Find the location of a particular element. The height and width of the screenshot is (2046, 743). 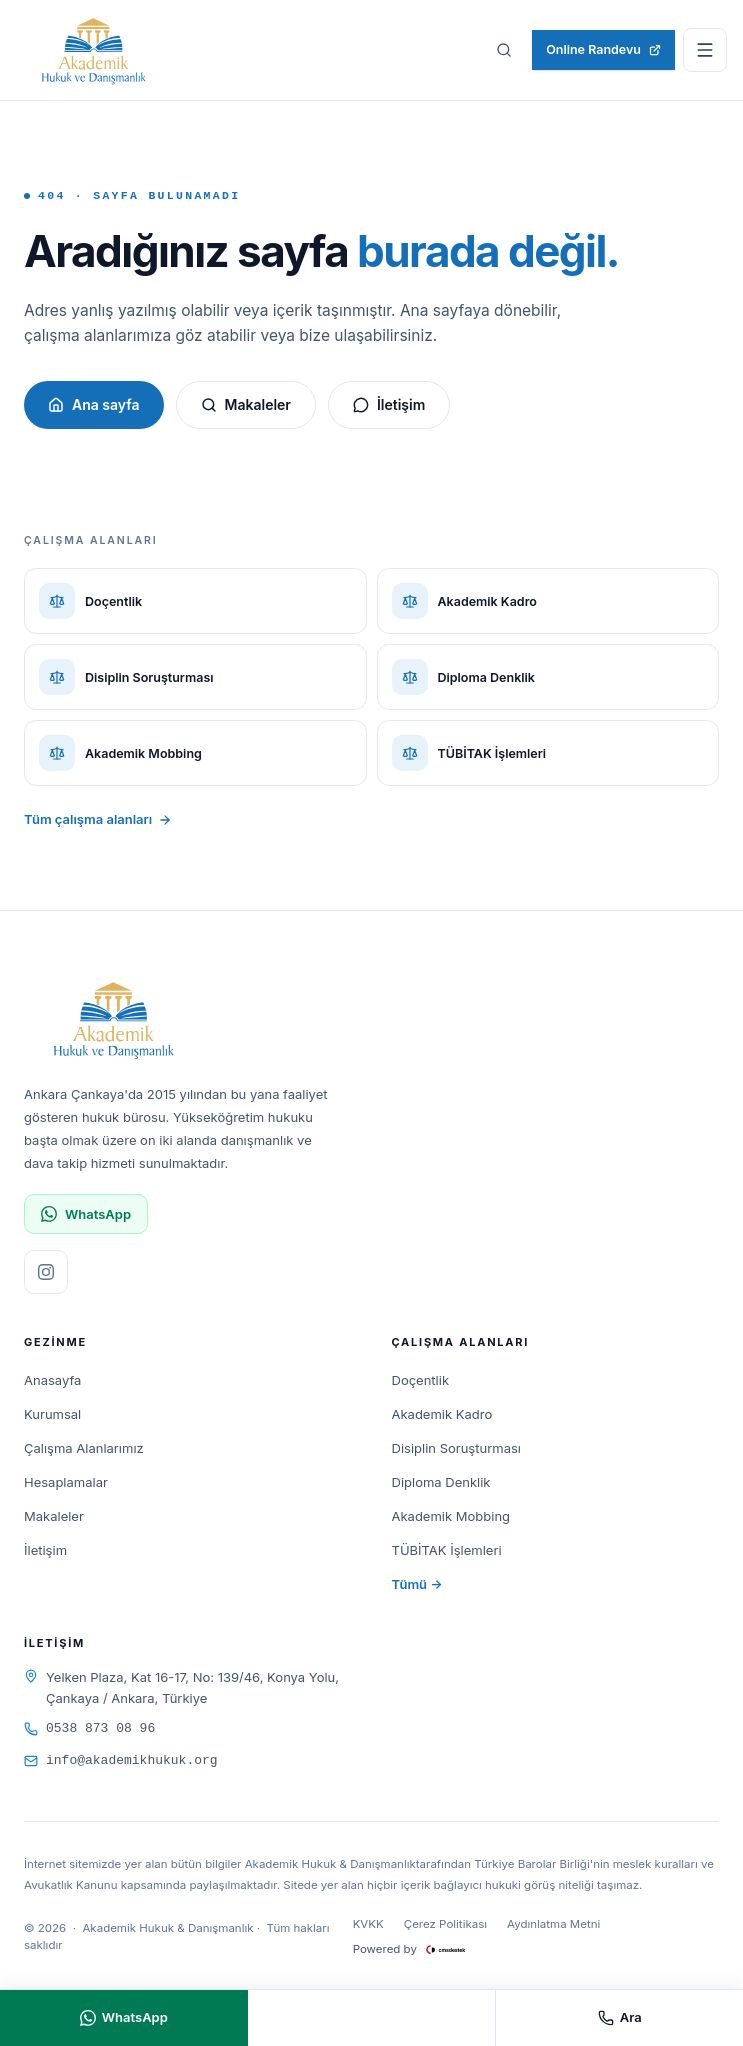

Makaleler is located at coordinates (246, 404).